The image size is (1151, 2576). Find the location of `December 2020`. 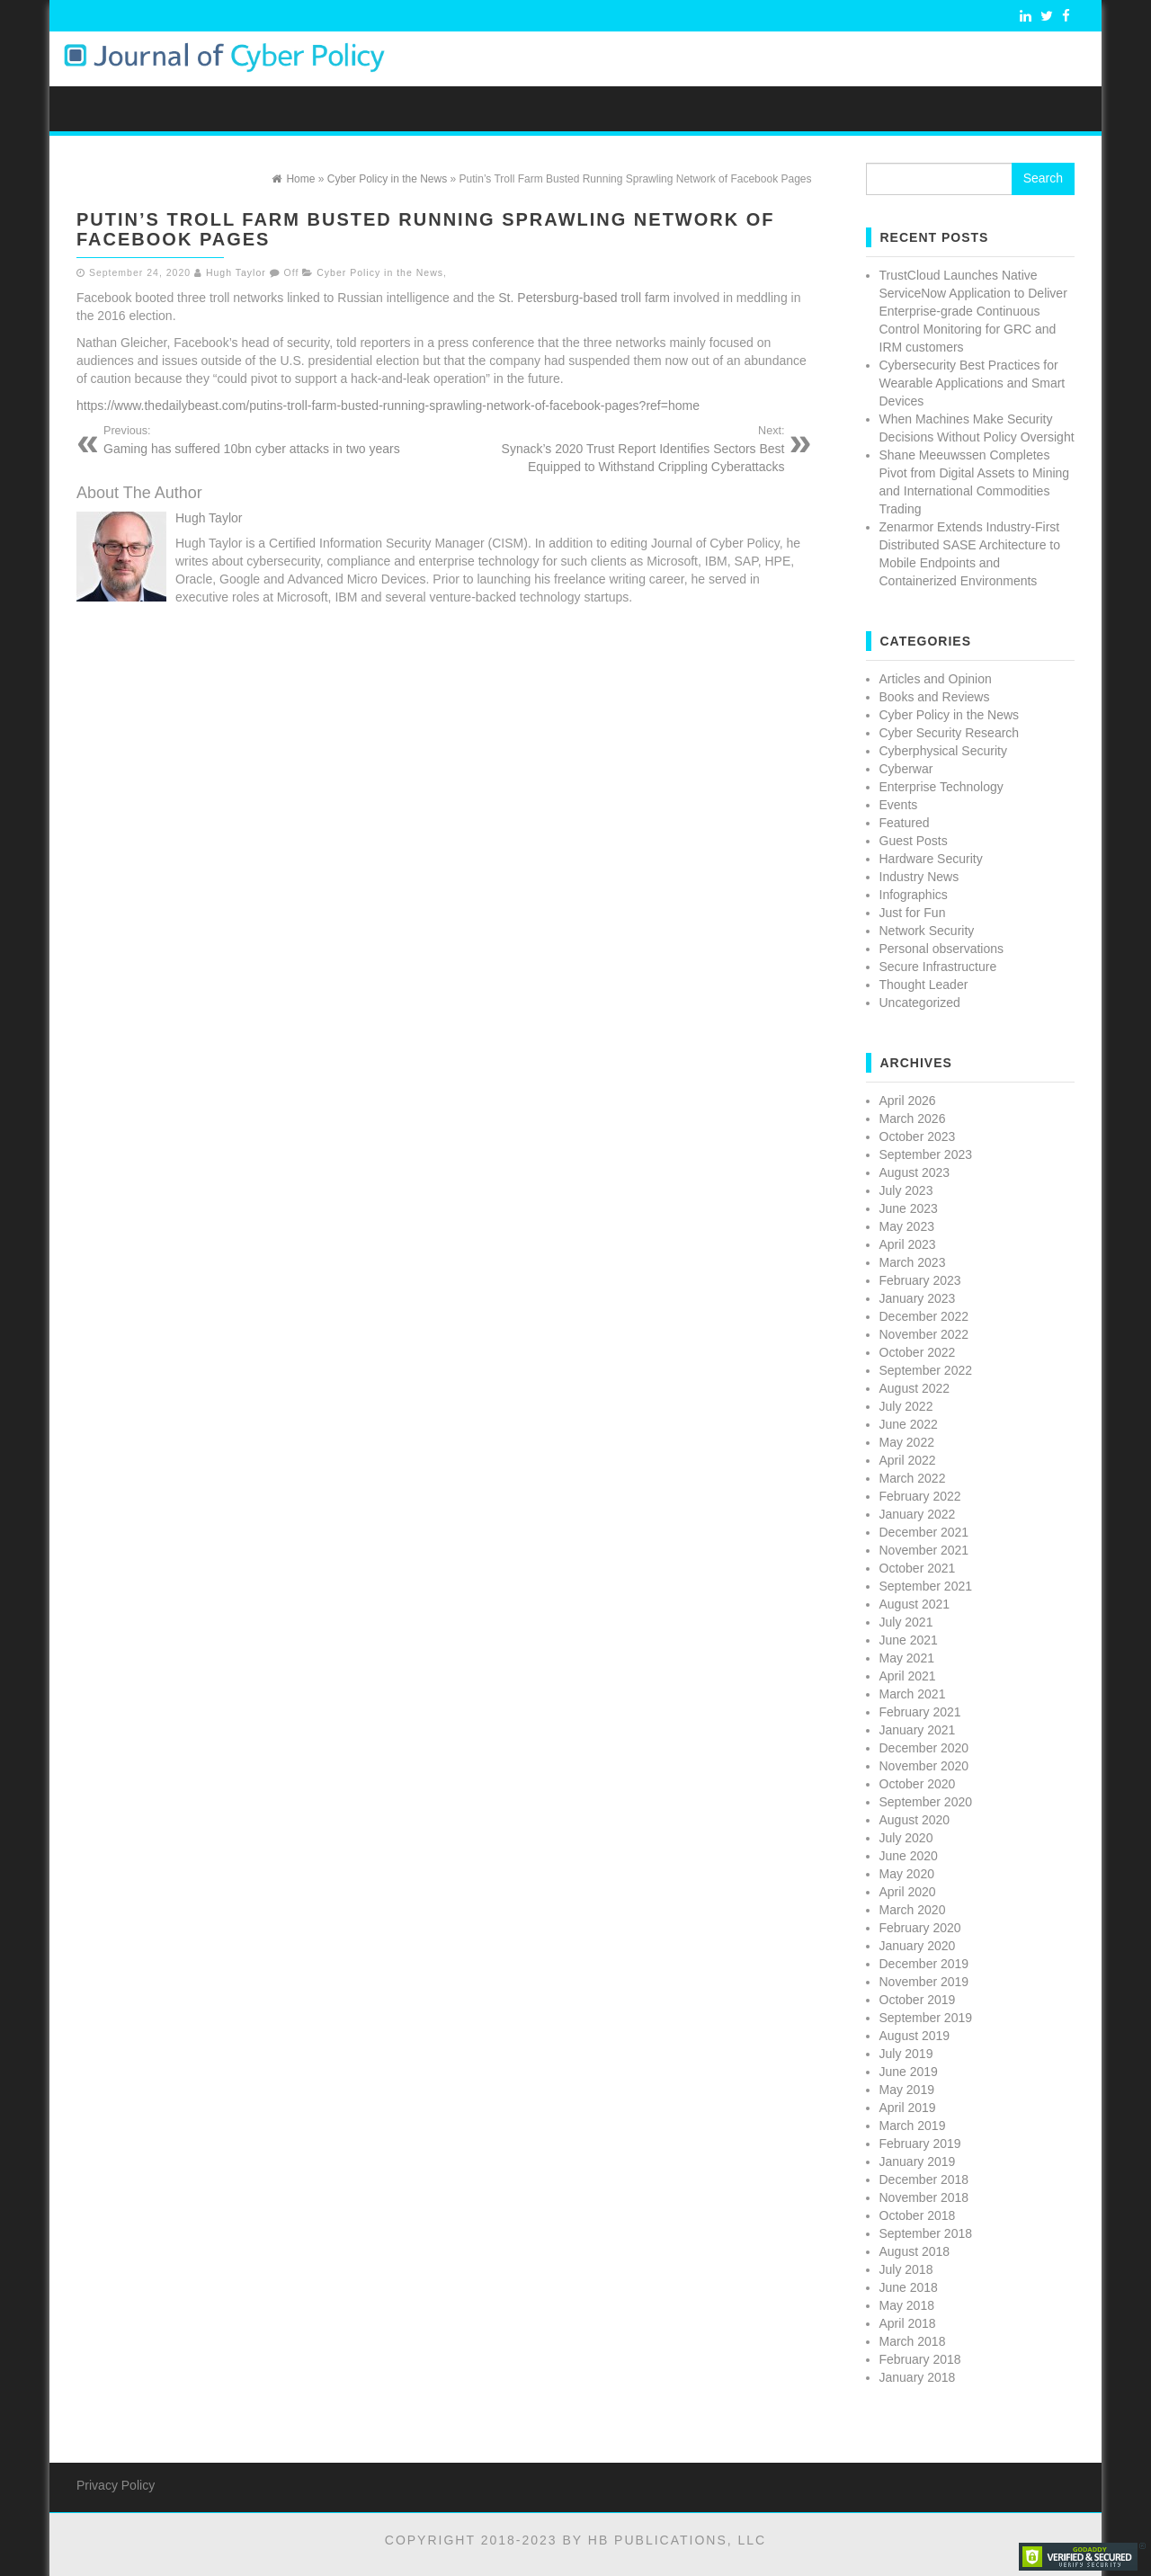

December 2020 is located at coordinates (924, 1748).